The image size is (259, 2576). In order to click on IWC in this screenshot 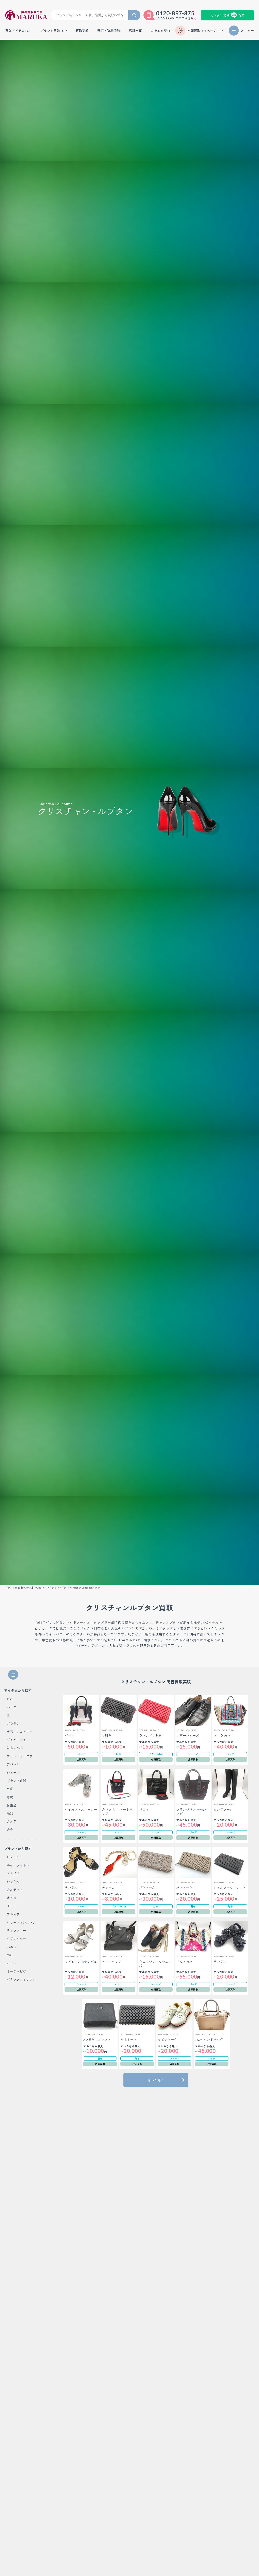, I will do `click(9, 1954)`.